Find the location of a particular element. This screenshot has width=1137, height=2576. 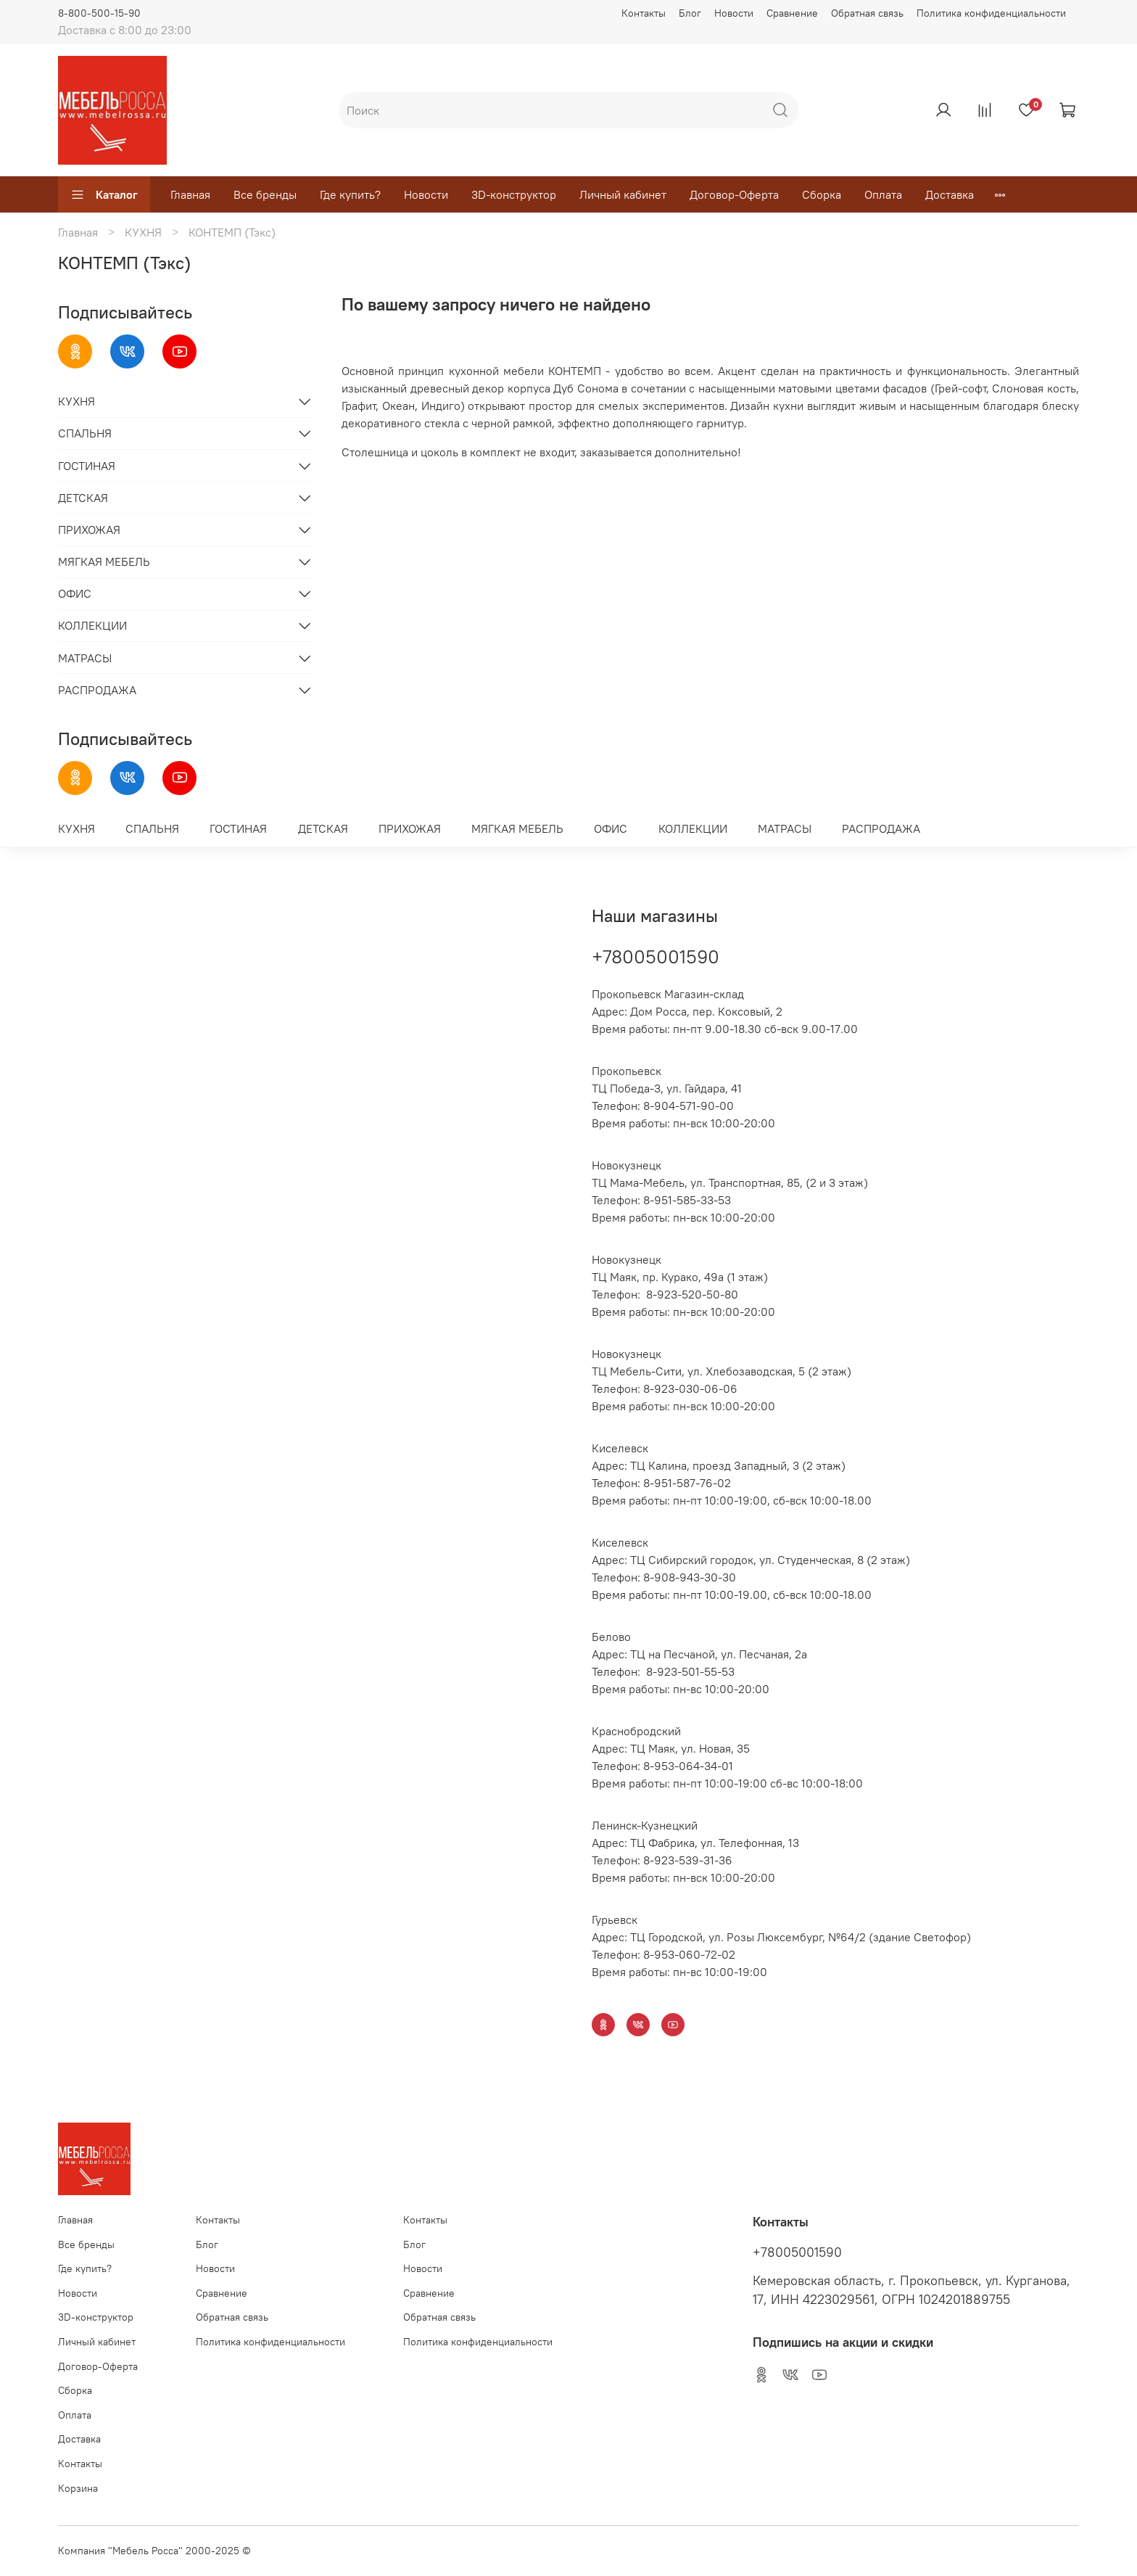

ГОСТИНАЯ is located at coordinates (86, 465).